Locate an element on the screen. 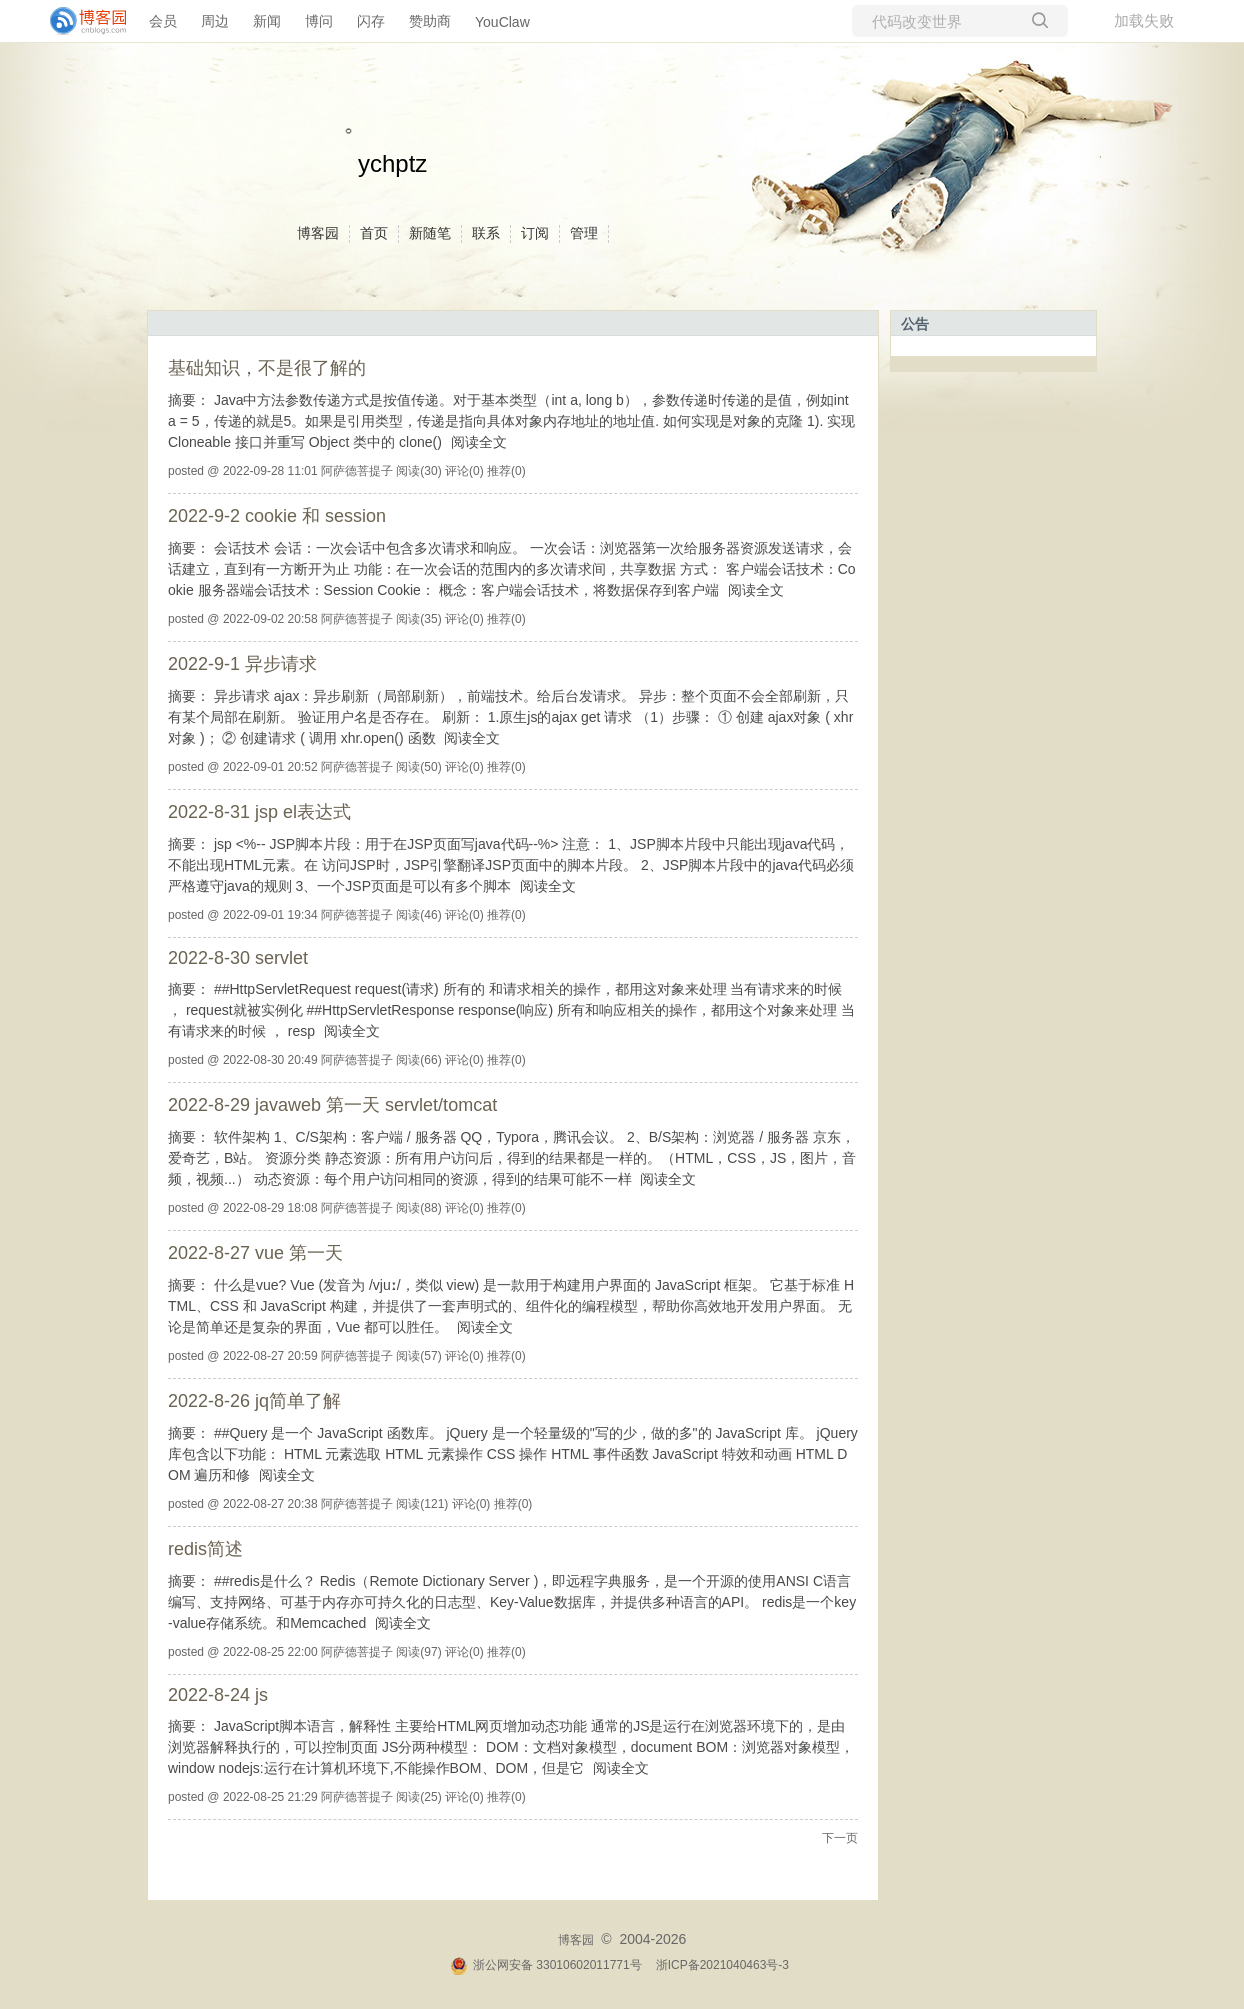 This screenshot has width=1244, height=2009. 联系 is located at coordinates (486, 233).